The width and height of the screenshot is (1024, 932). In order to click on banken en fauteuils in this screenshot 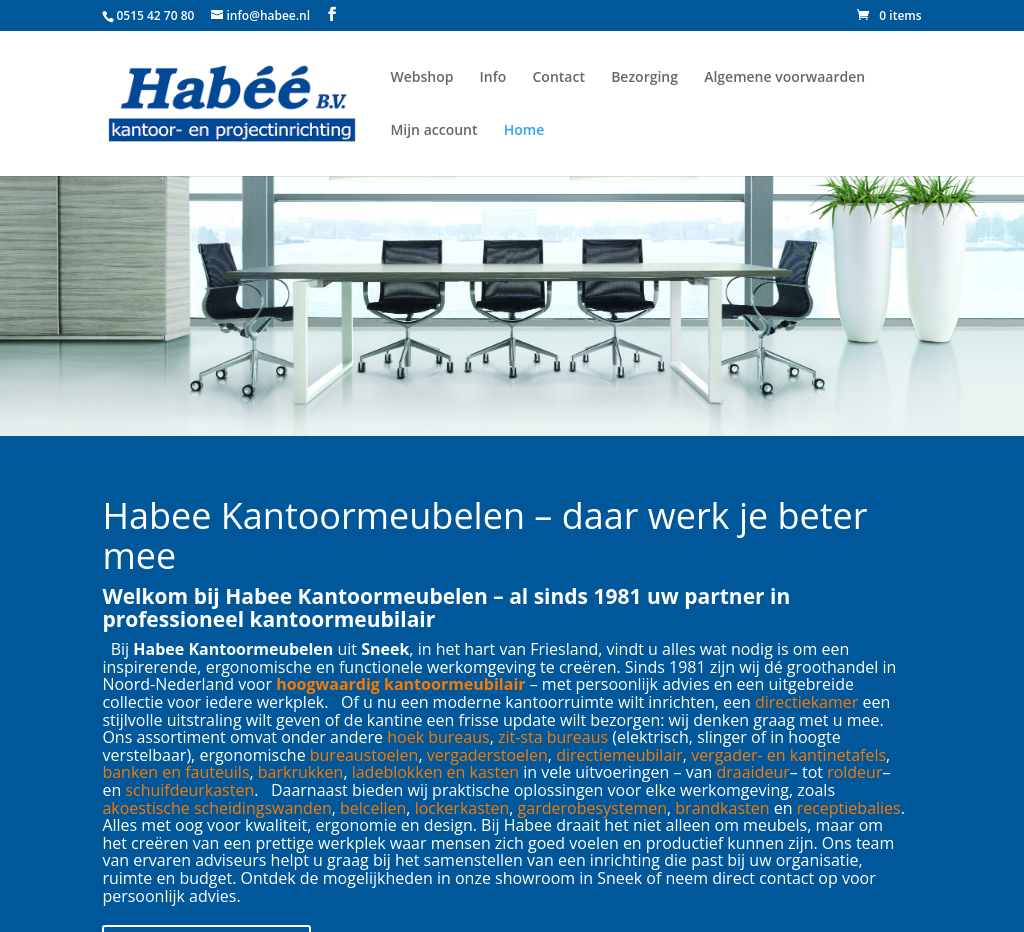, I will do `click(175, 772)`.